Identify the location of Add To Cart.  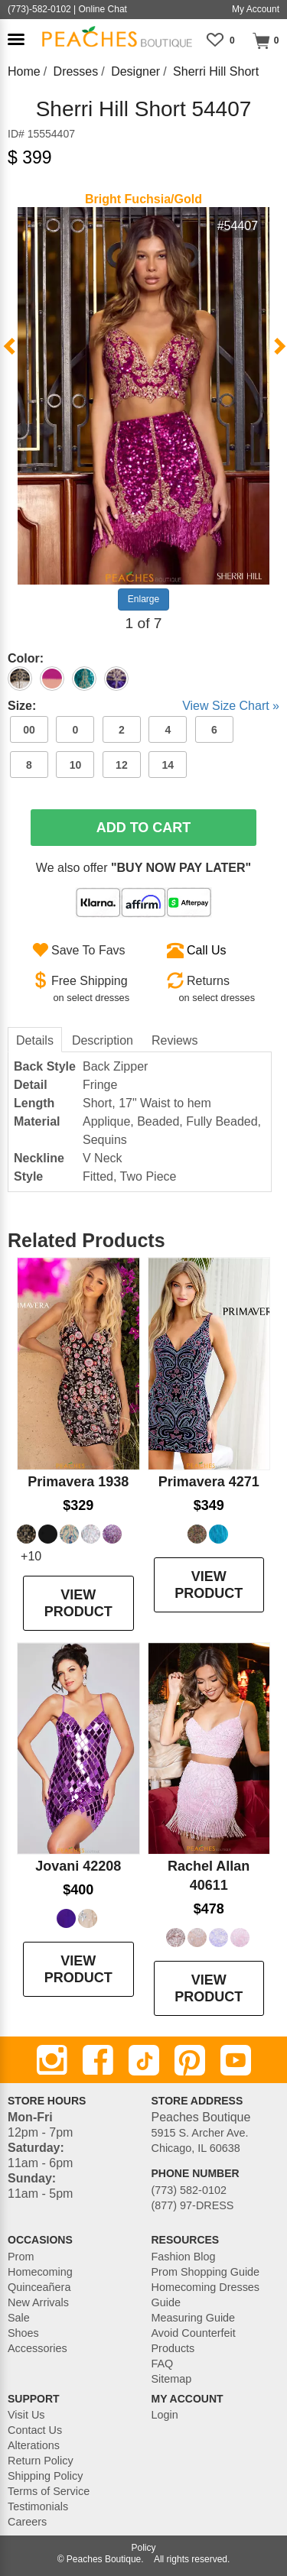
(143, 827).